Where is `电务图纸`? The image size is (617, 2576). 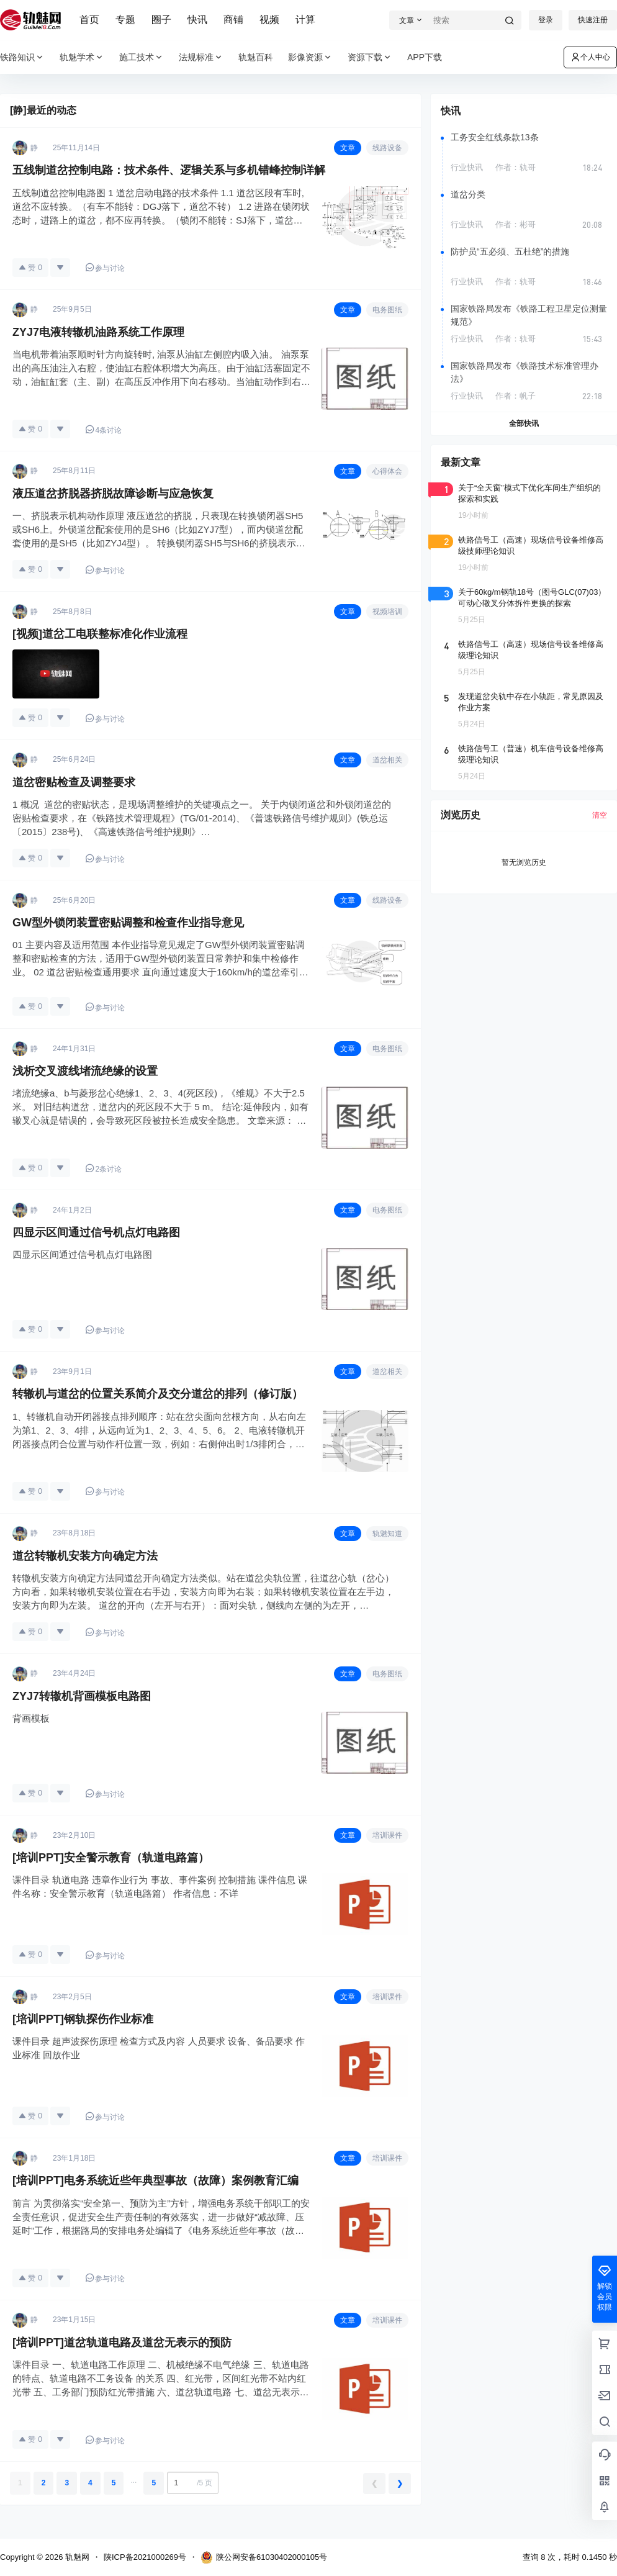
电务图纸 is located at coordinates (387, 309).